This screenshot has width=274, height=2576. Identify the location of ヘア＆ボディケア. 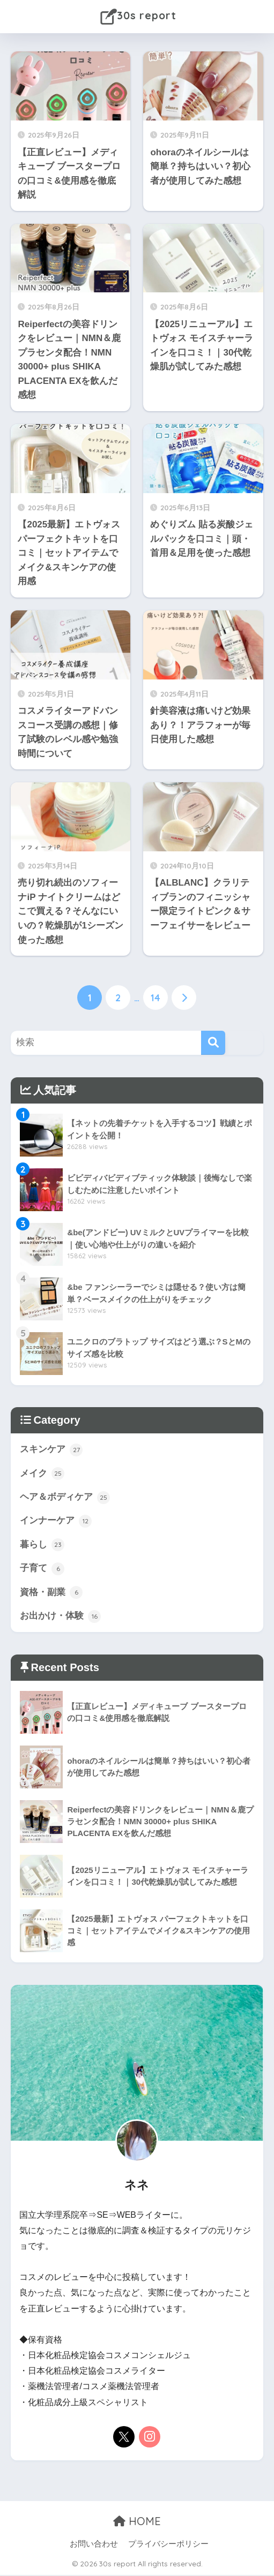
(65, 1497).